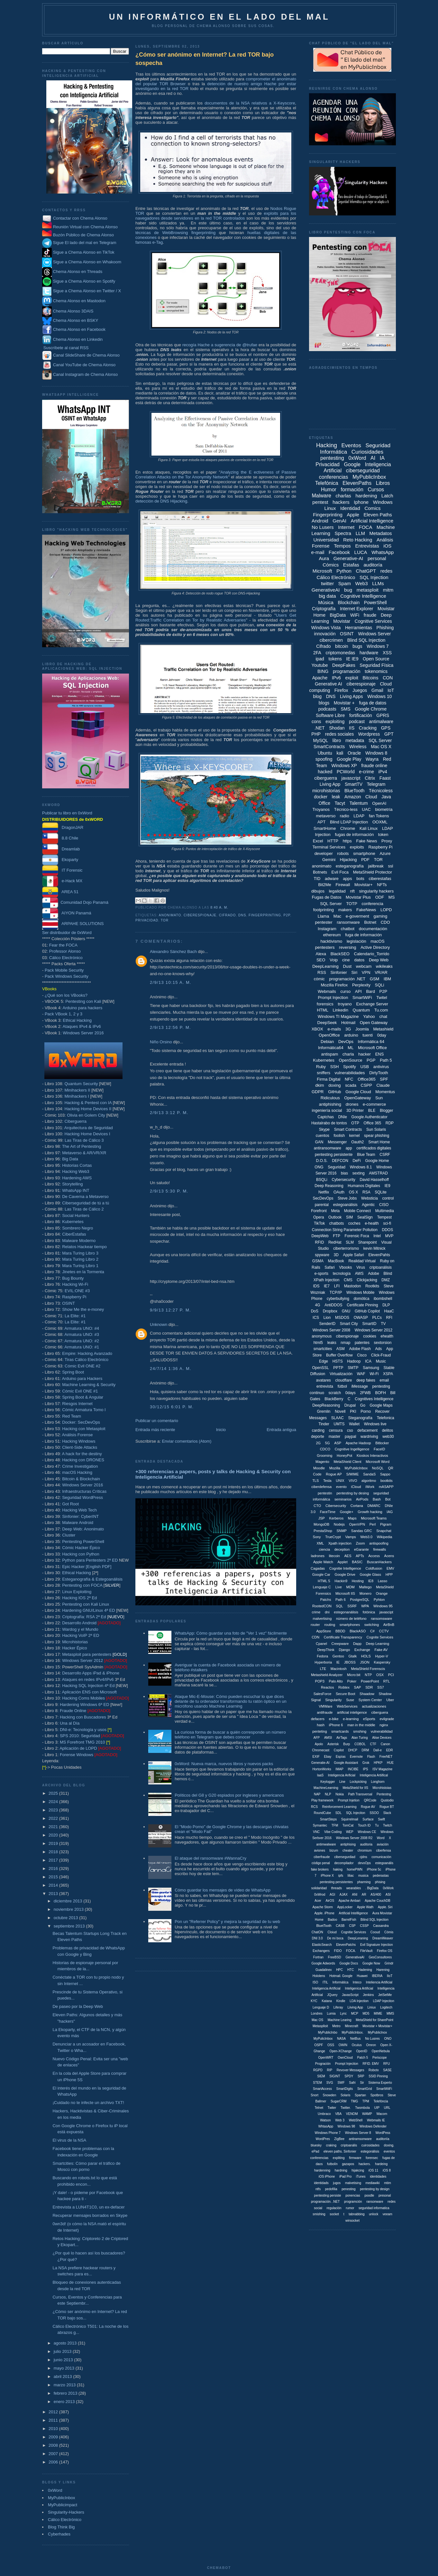 This screenshot has height=2576, width=438. What do you see at coordinates (79, 1597) in the screenshot?
I see `Hacking IOS 2ª Ed` at bounding box center [79, 1597].